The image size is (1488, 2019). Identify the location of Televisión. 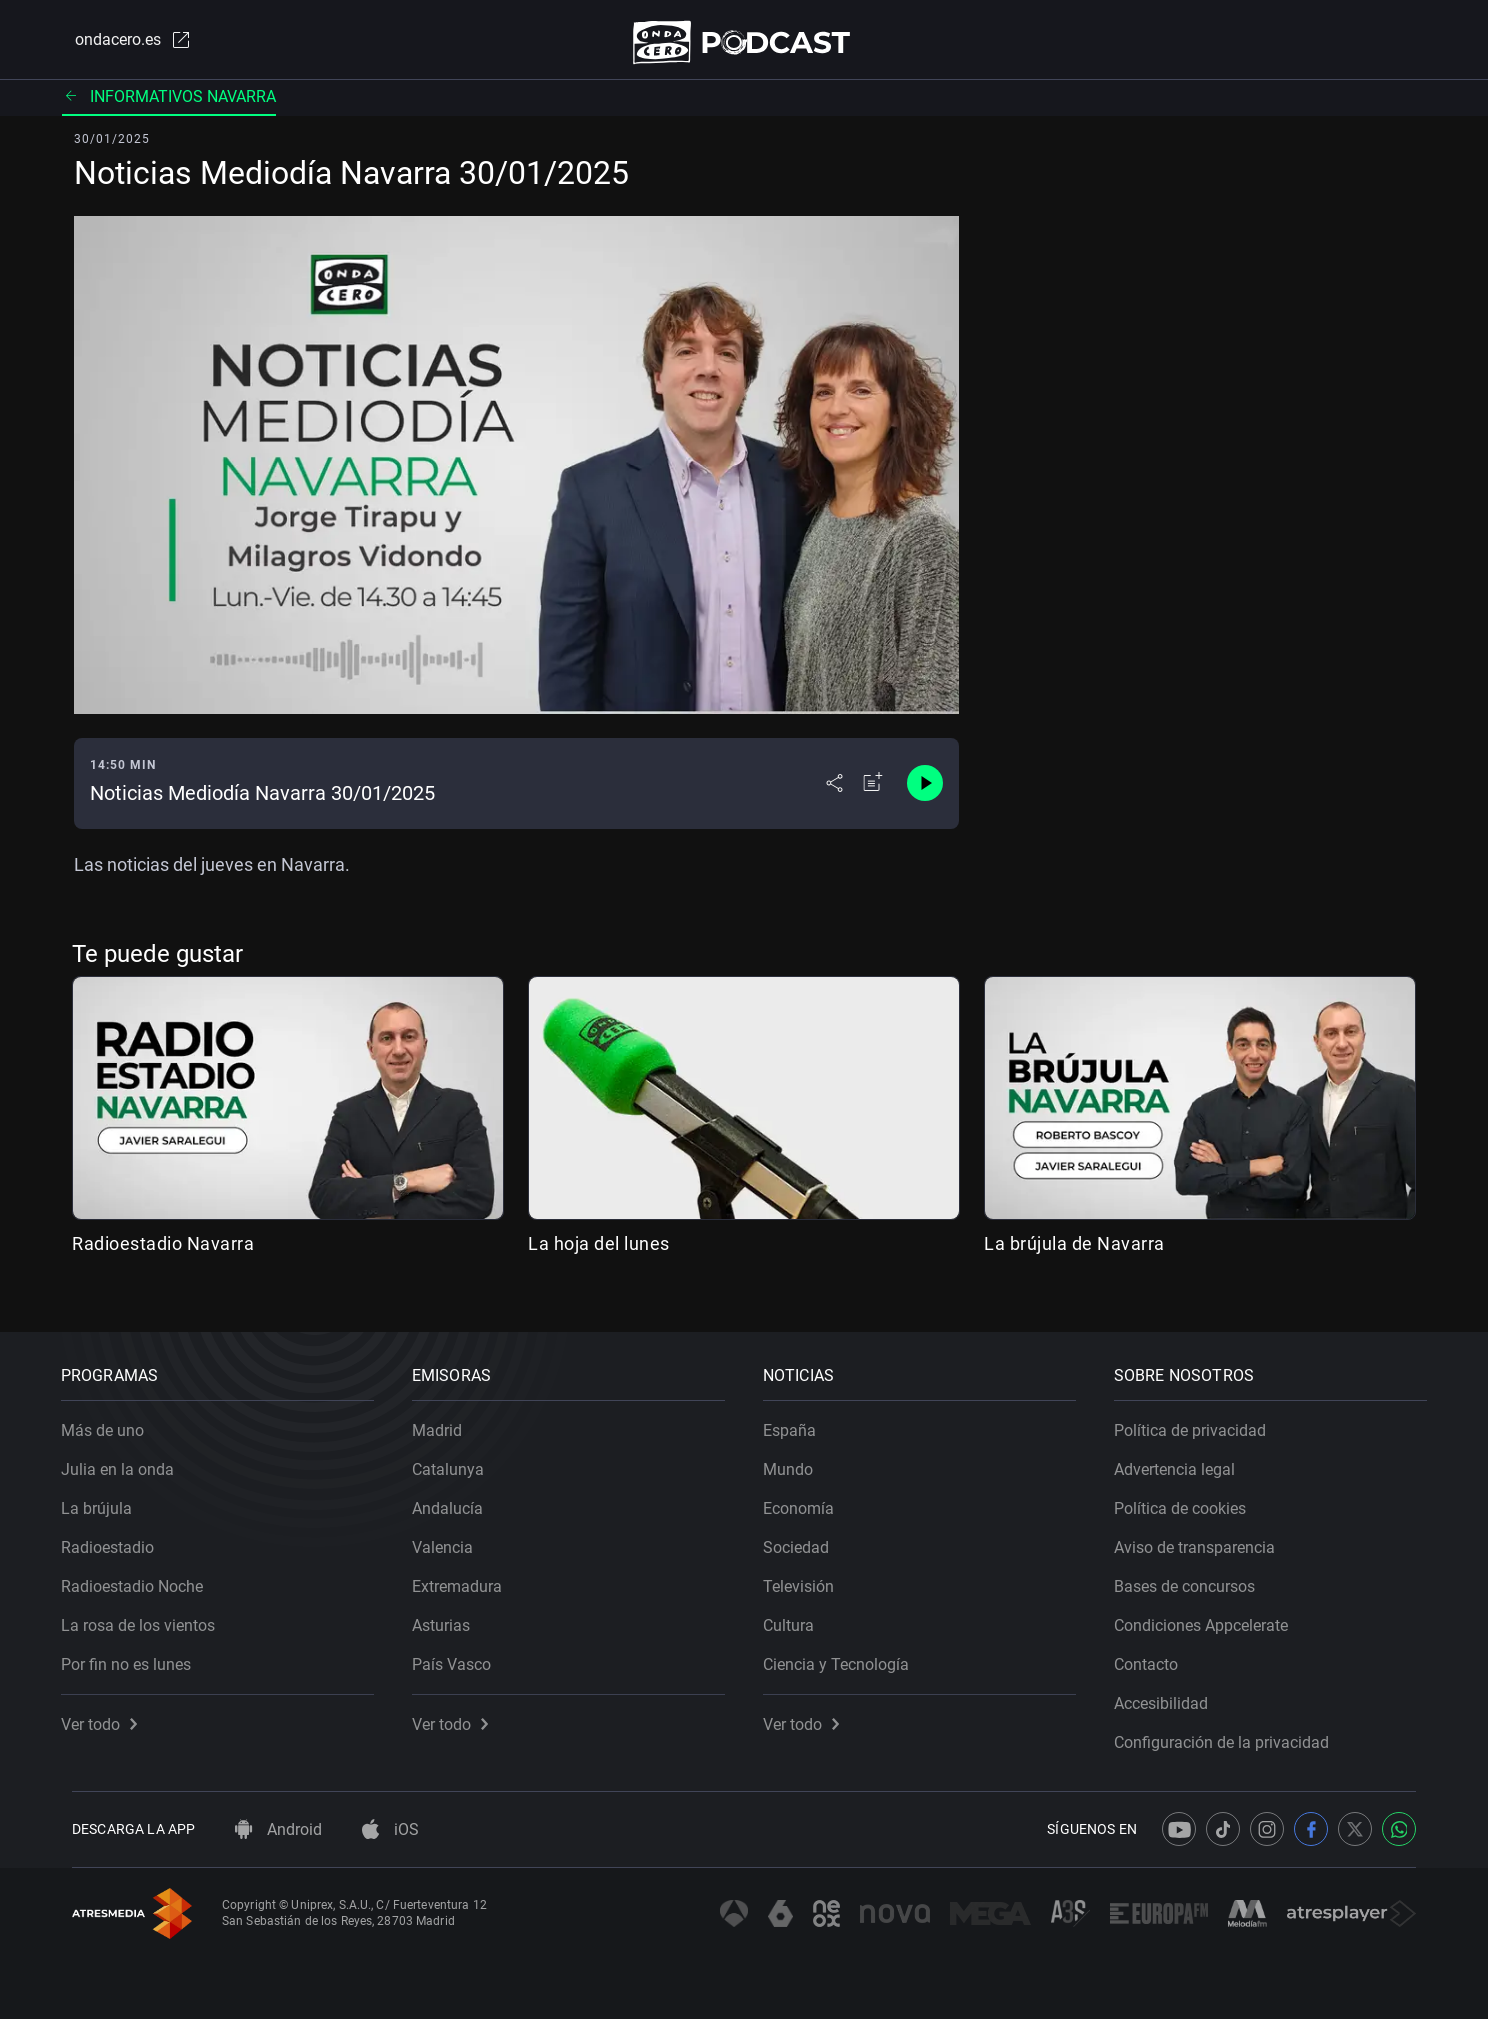
(809, 1575).